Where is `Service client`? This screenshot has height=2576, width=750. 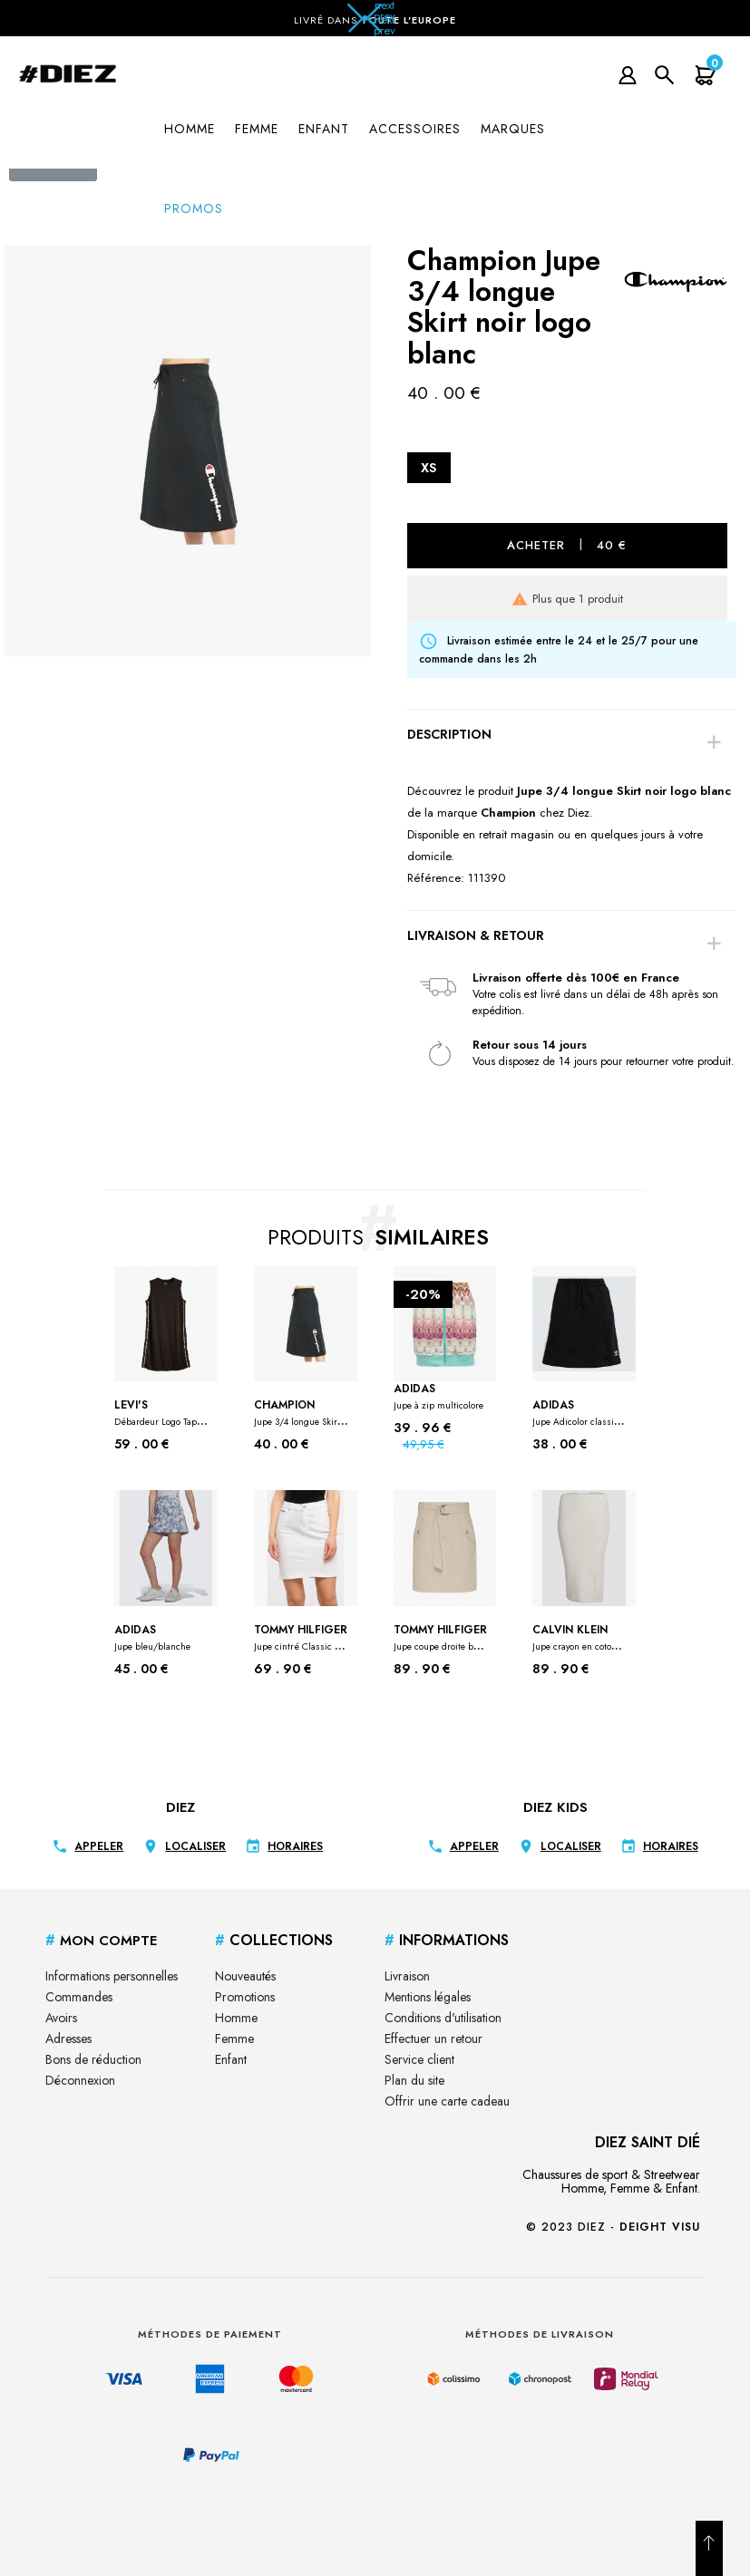
Service client is located at coordinates (419, 2059).